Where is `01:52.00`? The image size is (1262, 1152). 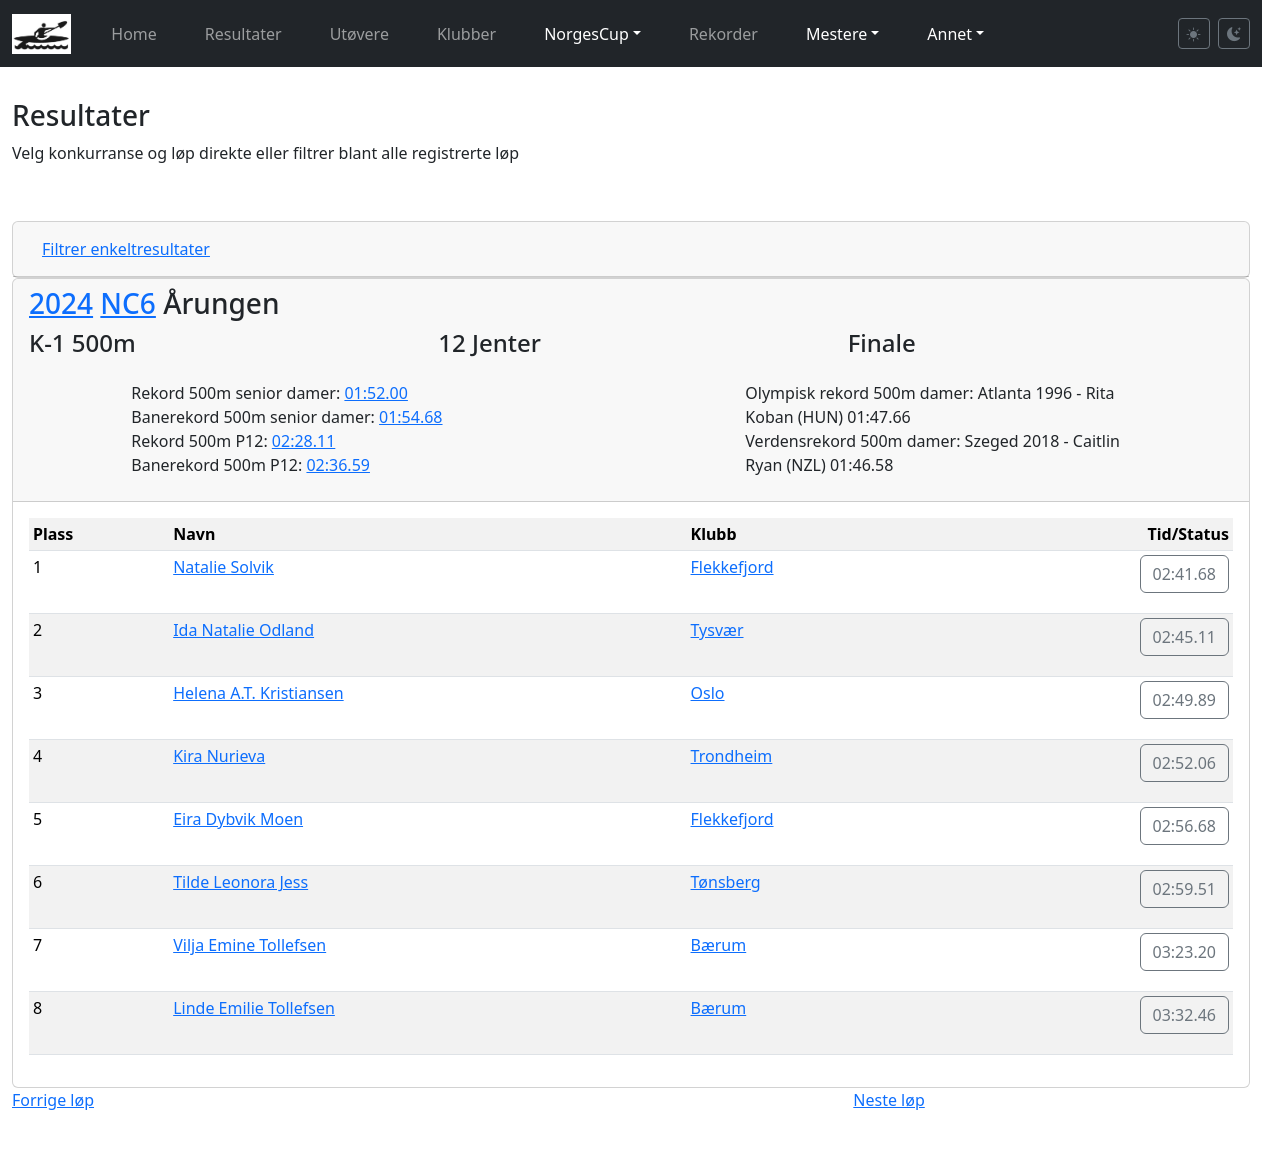
01:52.00 is located at coordinates (376, 393).